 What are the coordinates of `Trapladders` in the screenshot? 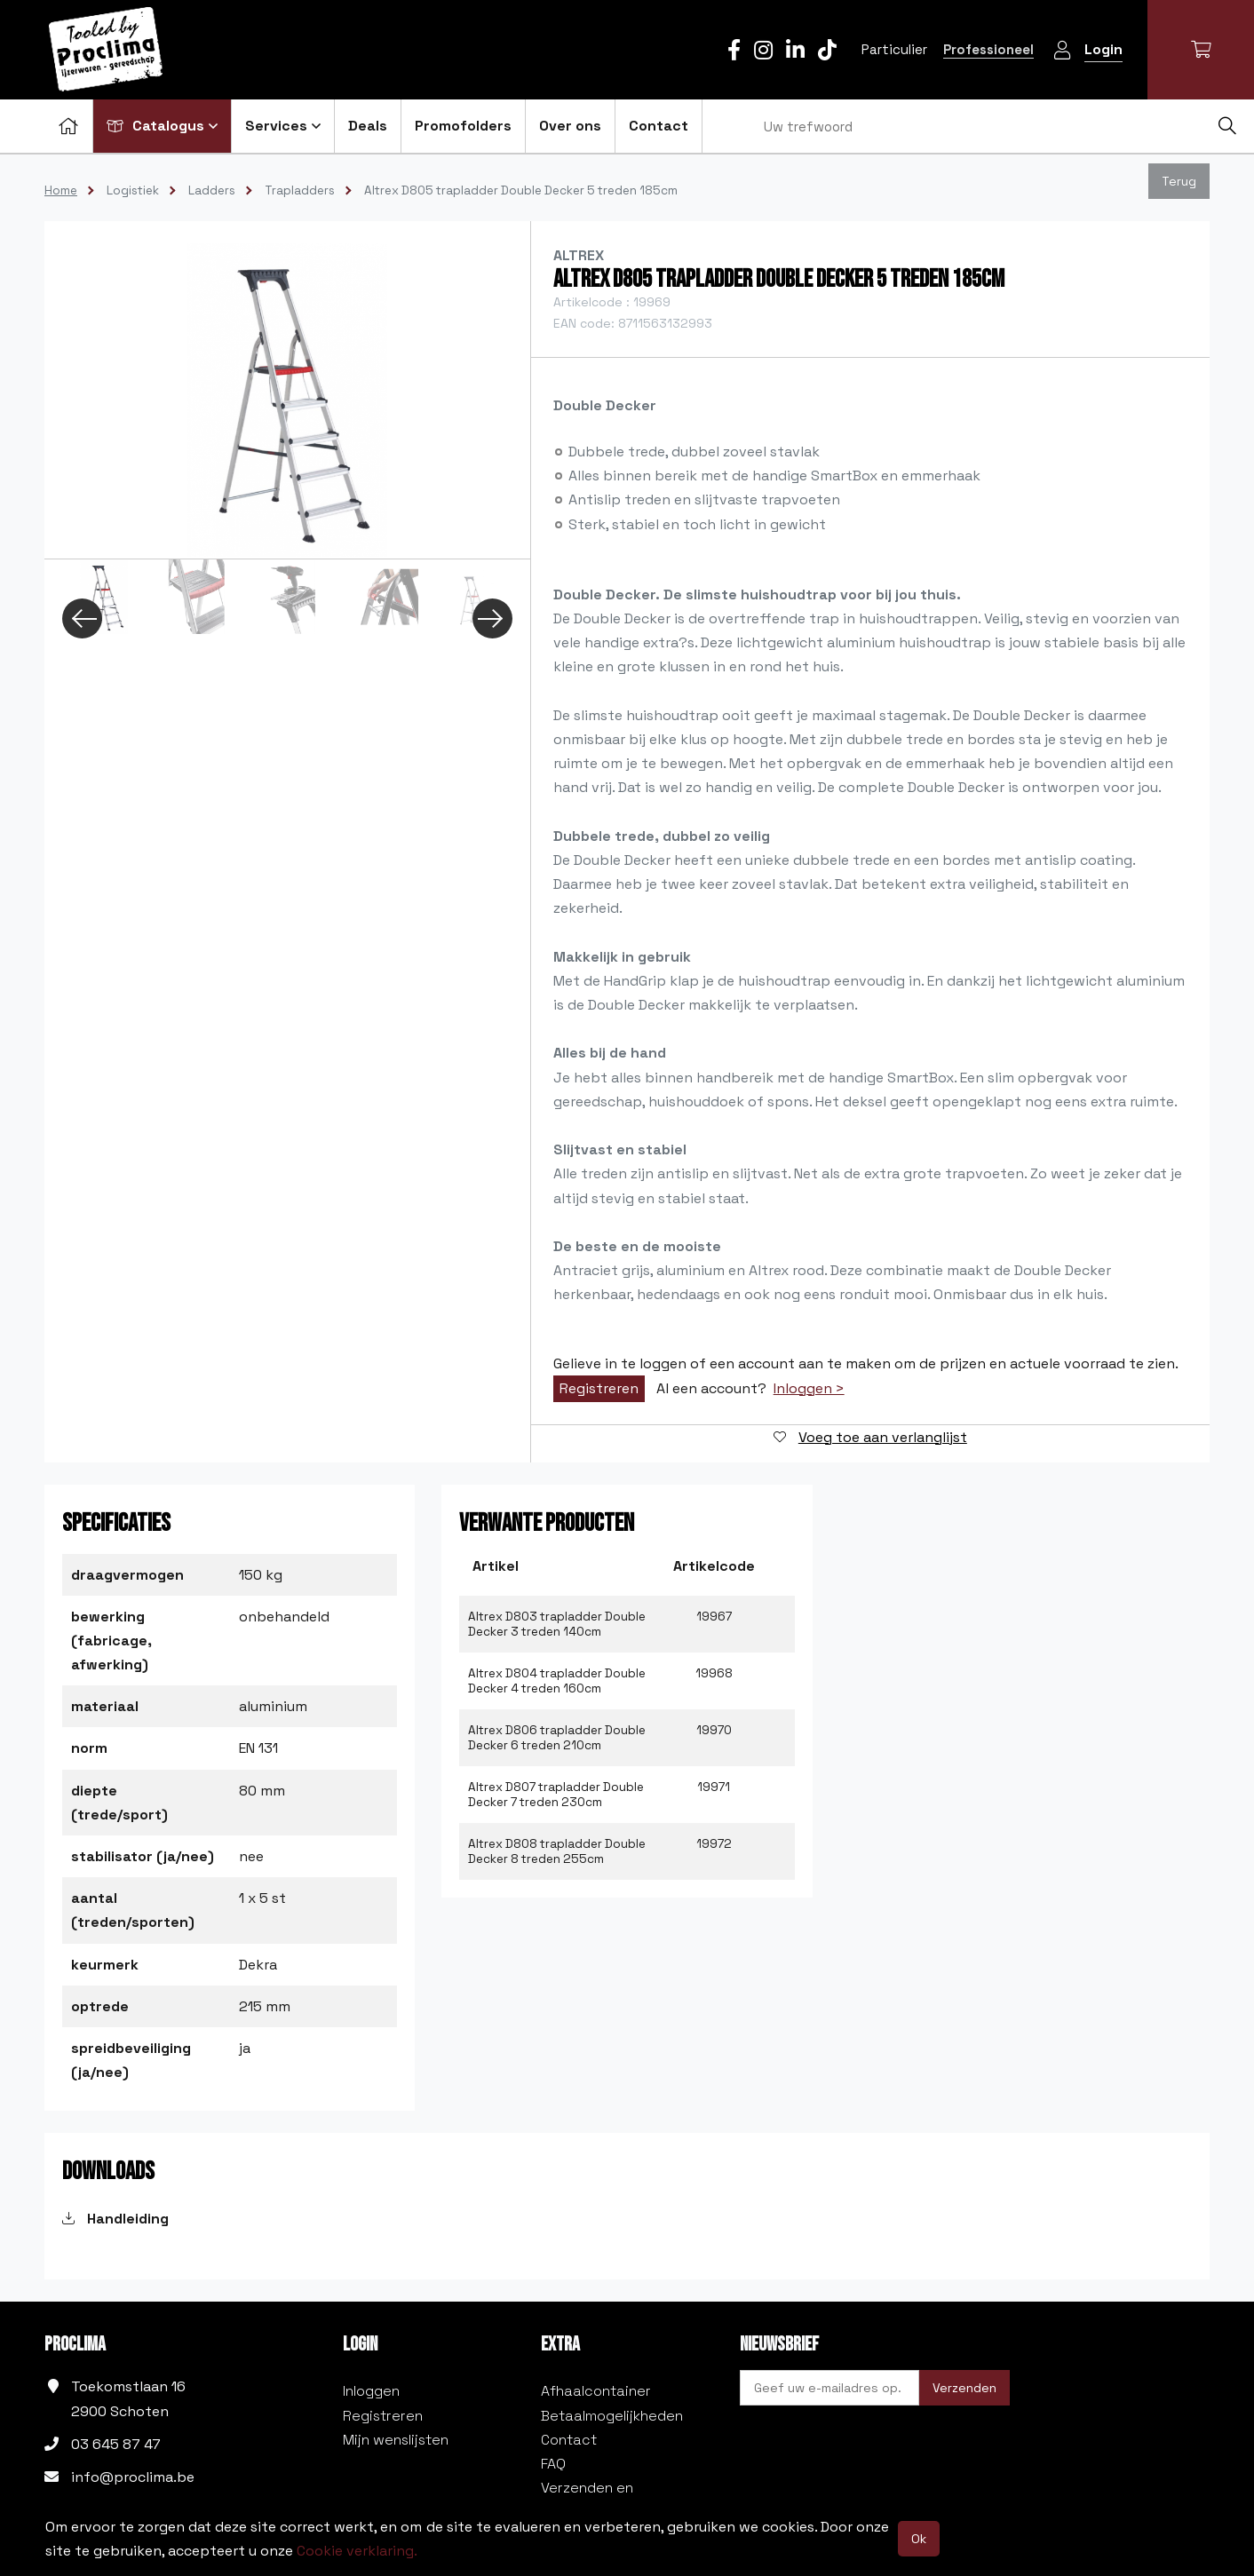 It's located at (300, 190).